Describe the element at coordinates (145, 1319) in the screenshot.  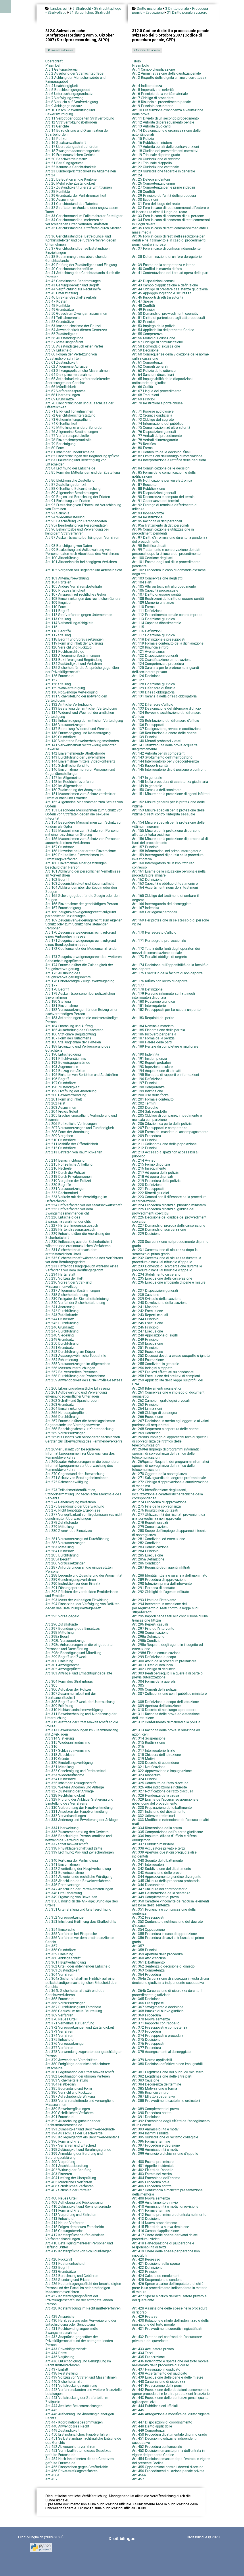
I see `Art. 244 Principio` at that location.